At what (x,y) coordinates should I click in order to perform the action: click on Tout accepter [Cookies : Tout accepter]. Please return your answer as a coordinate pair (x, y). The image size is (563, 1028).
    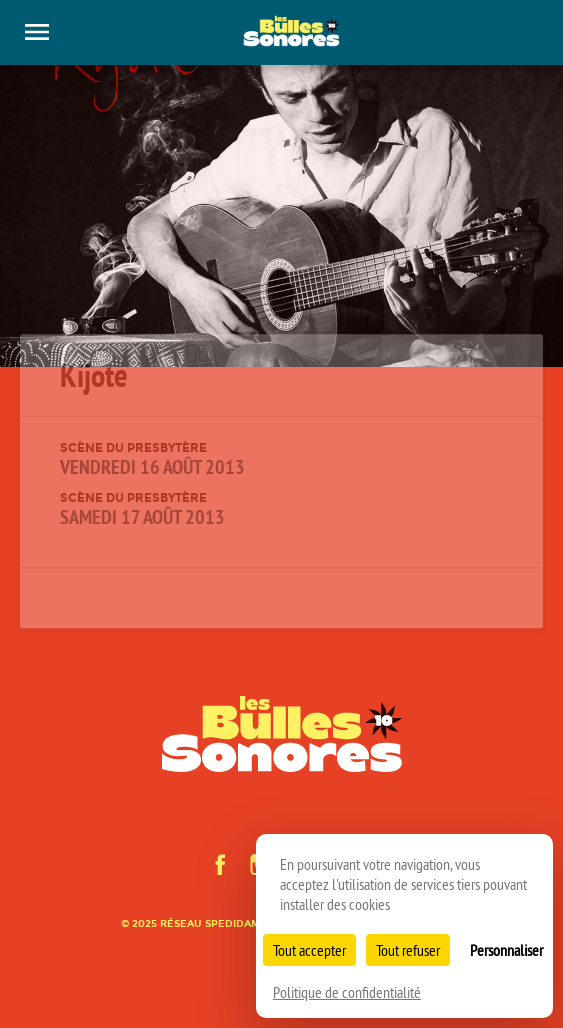
    Looking at the image, I should click on (309, 950).